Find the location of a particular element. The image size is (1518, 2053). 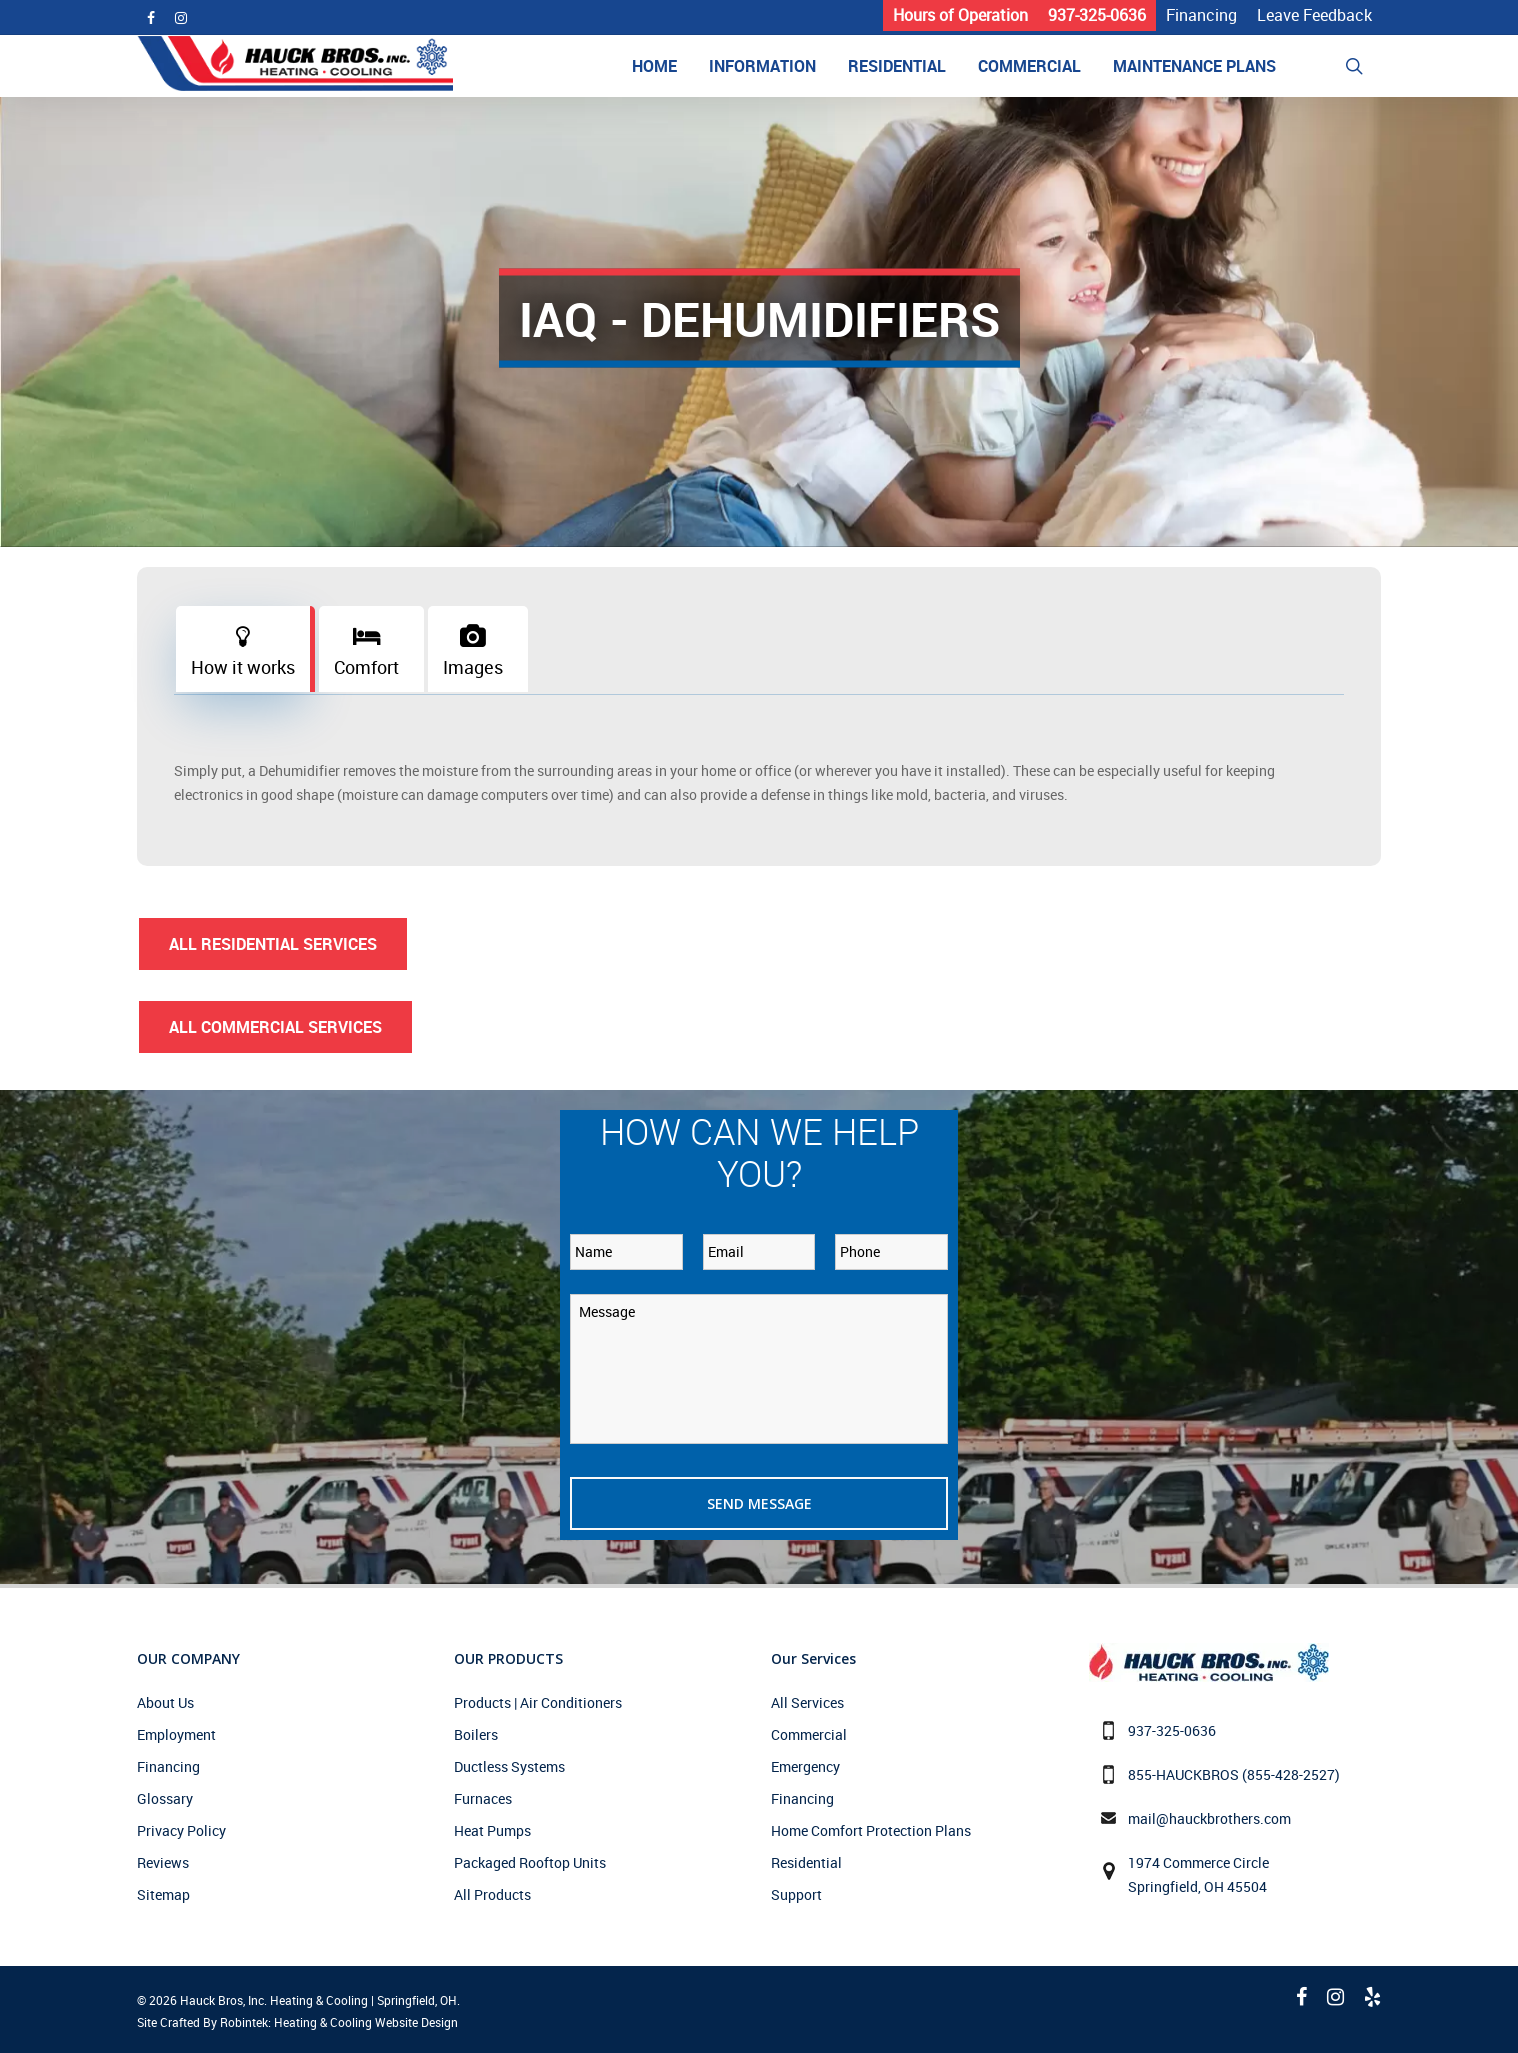

Site Crafted By Robintek: Heating & Cooling Website Design is located at coordinates (297, 2022).